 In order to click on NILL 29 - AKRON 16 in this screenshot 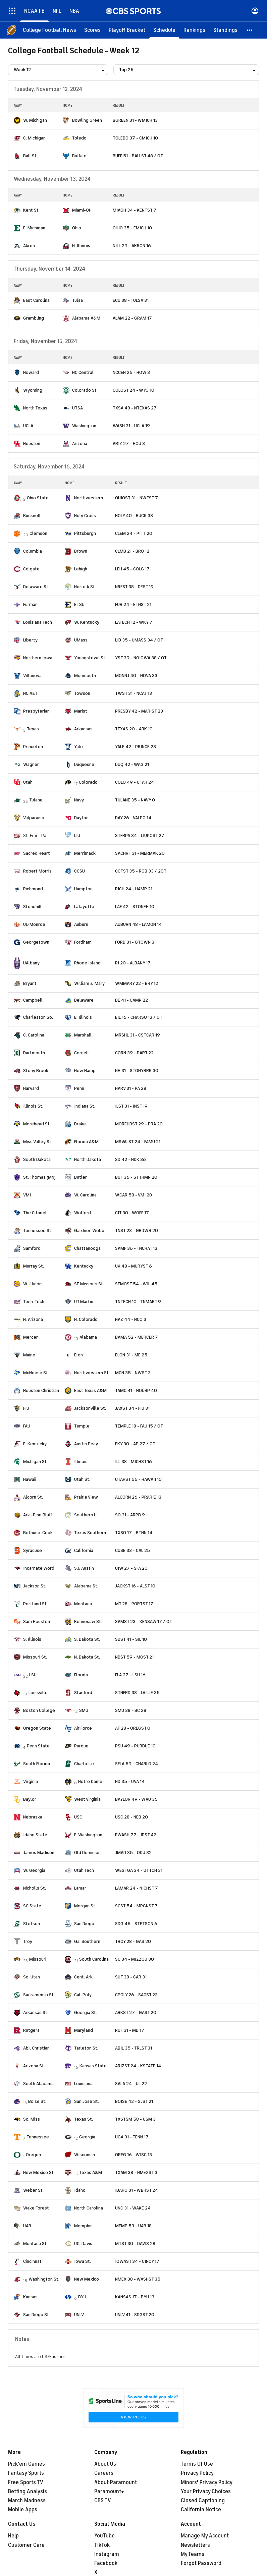, I will do `click(132, 245)`.